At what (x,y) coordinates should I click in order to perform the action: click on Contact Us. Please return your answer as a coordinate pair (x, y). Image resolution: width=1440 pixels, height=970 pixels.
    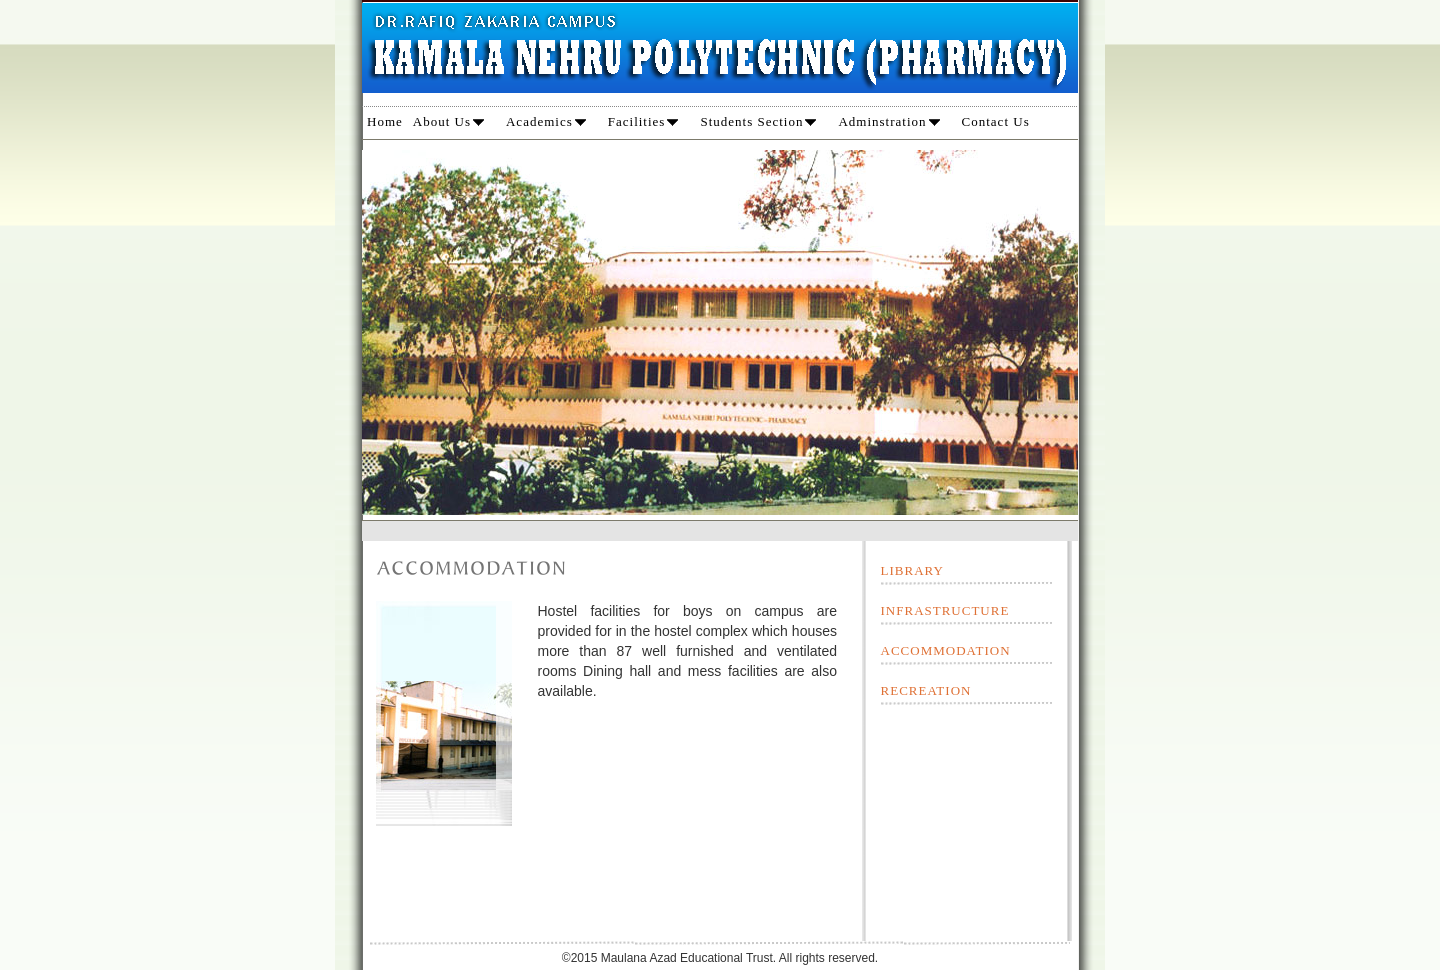
    Looking at the image, I should click on (996, 121).